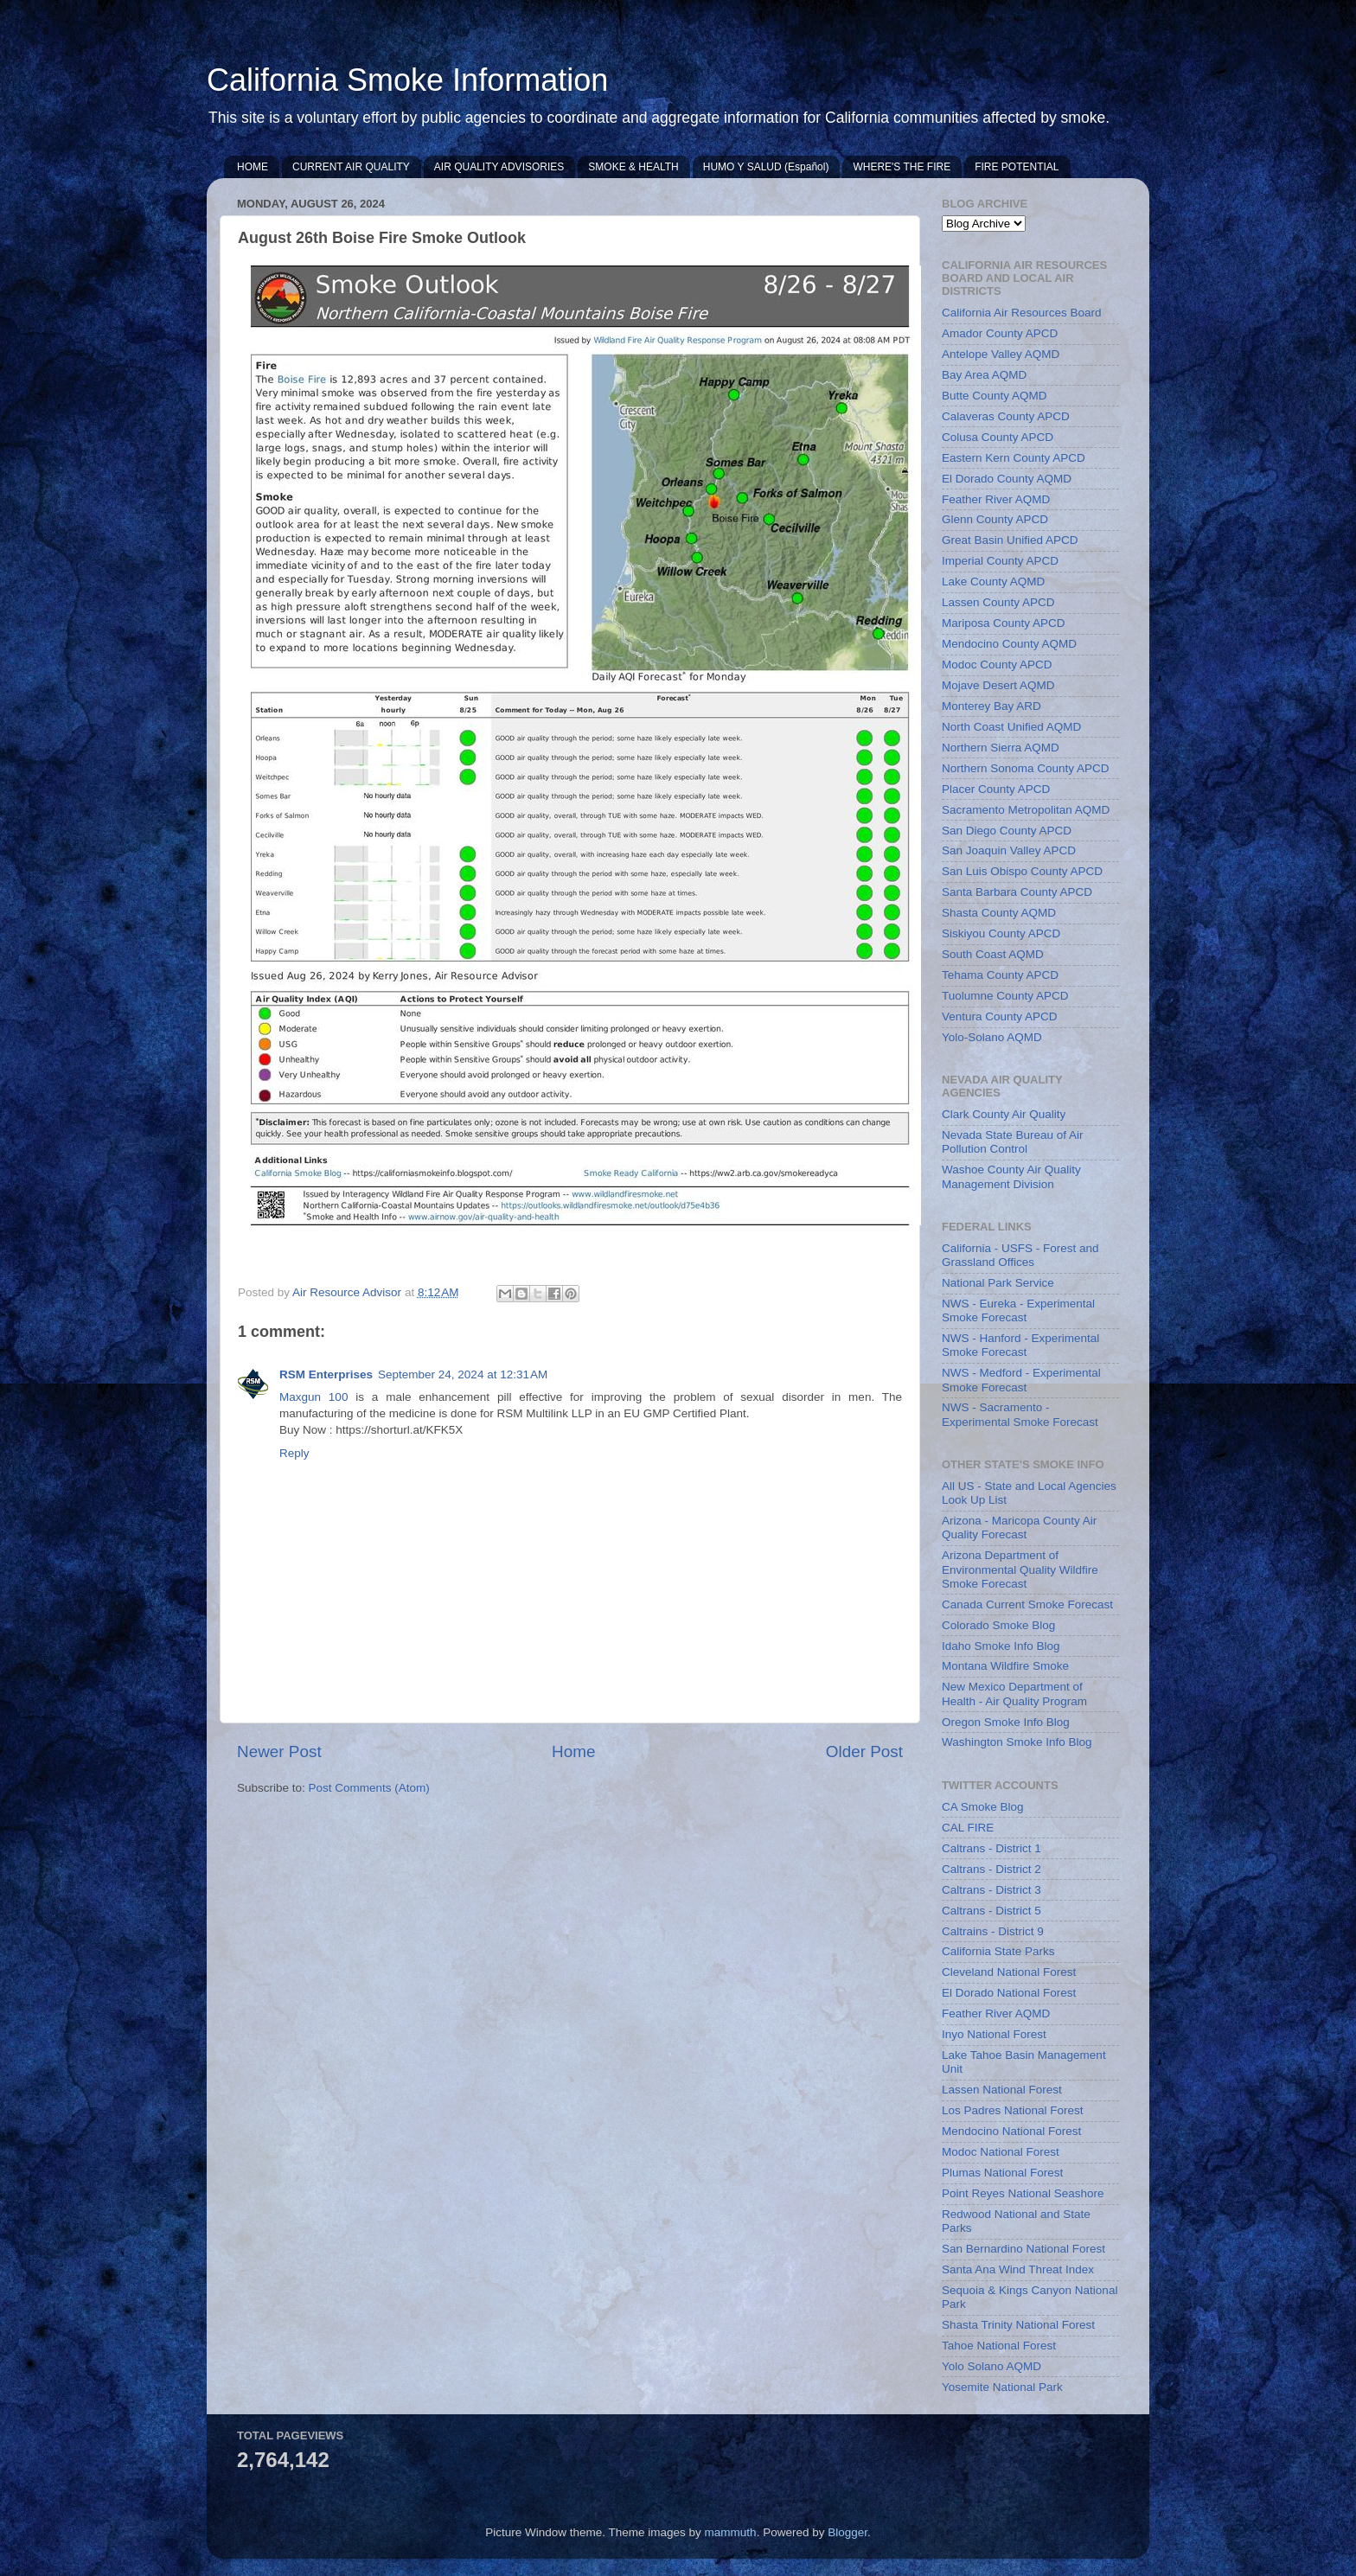 This screenshot has width=1356, height=2576. I want to click on Placer County APCD, so click(996, 789).